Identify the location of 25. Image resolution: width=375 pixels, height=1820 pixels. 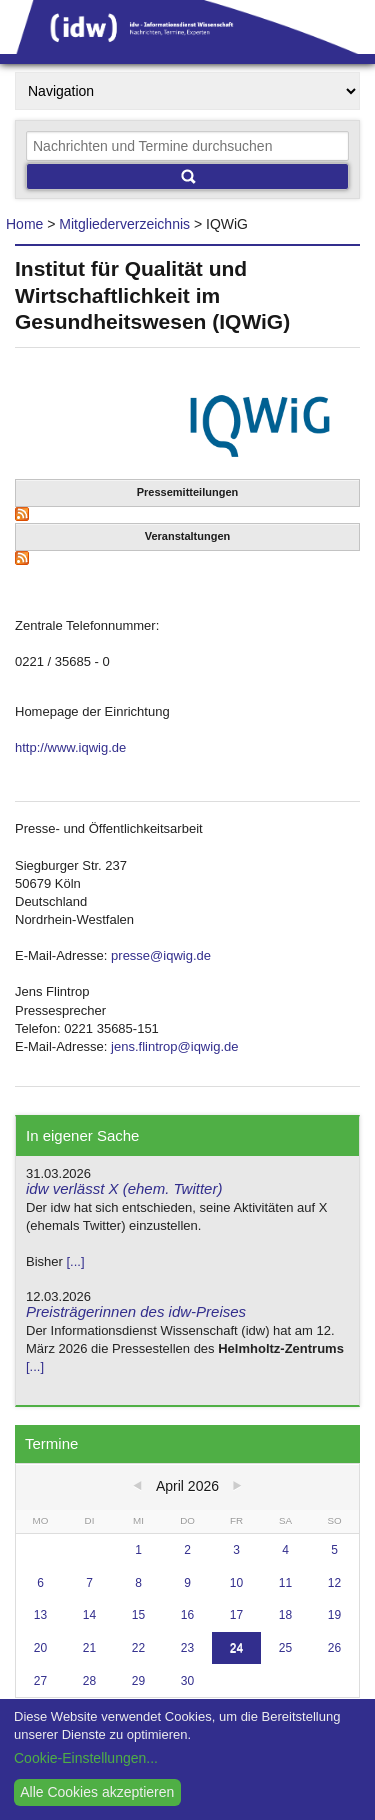
(285, 1648).